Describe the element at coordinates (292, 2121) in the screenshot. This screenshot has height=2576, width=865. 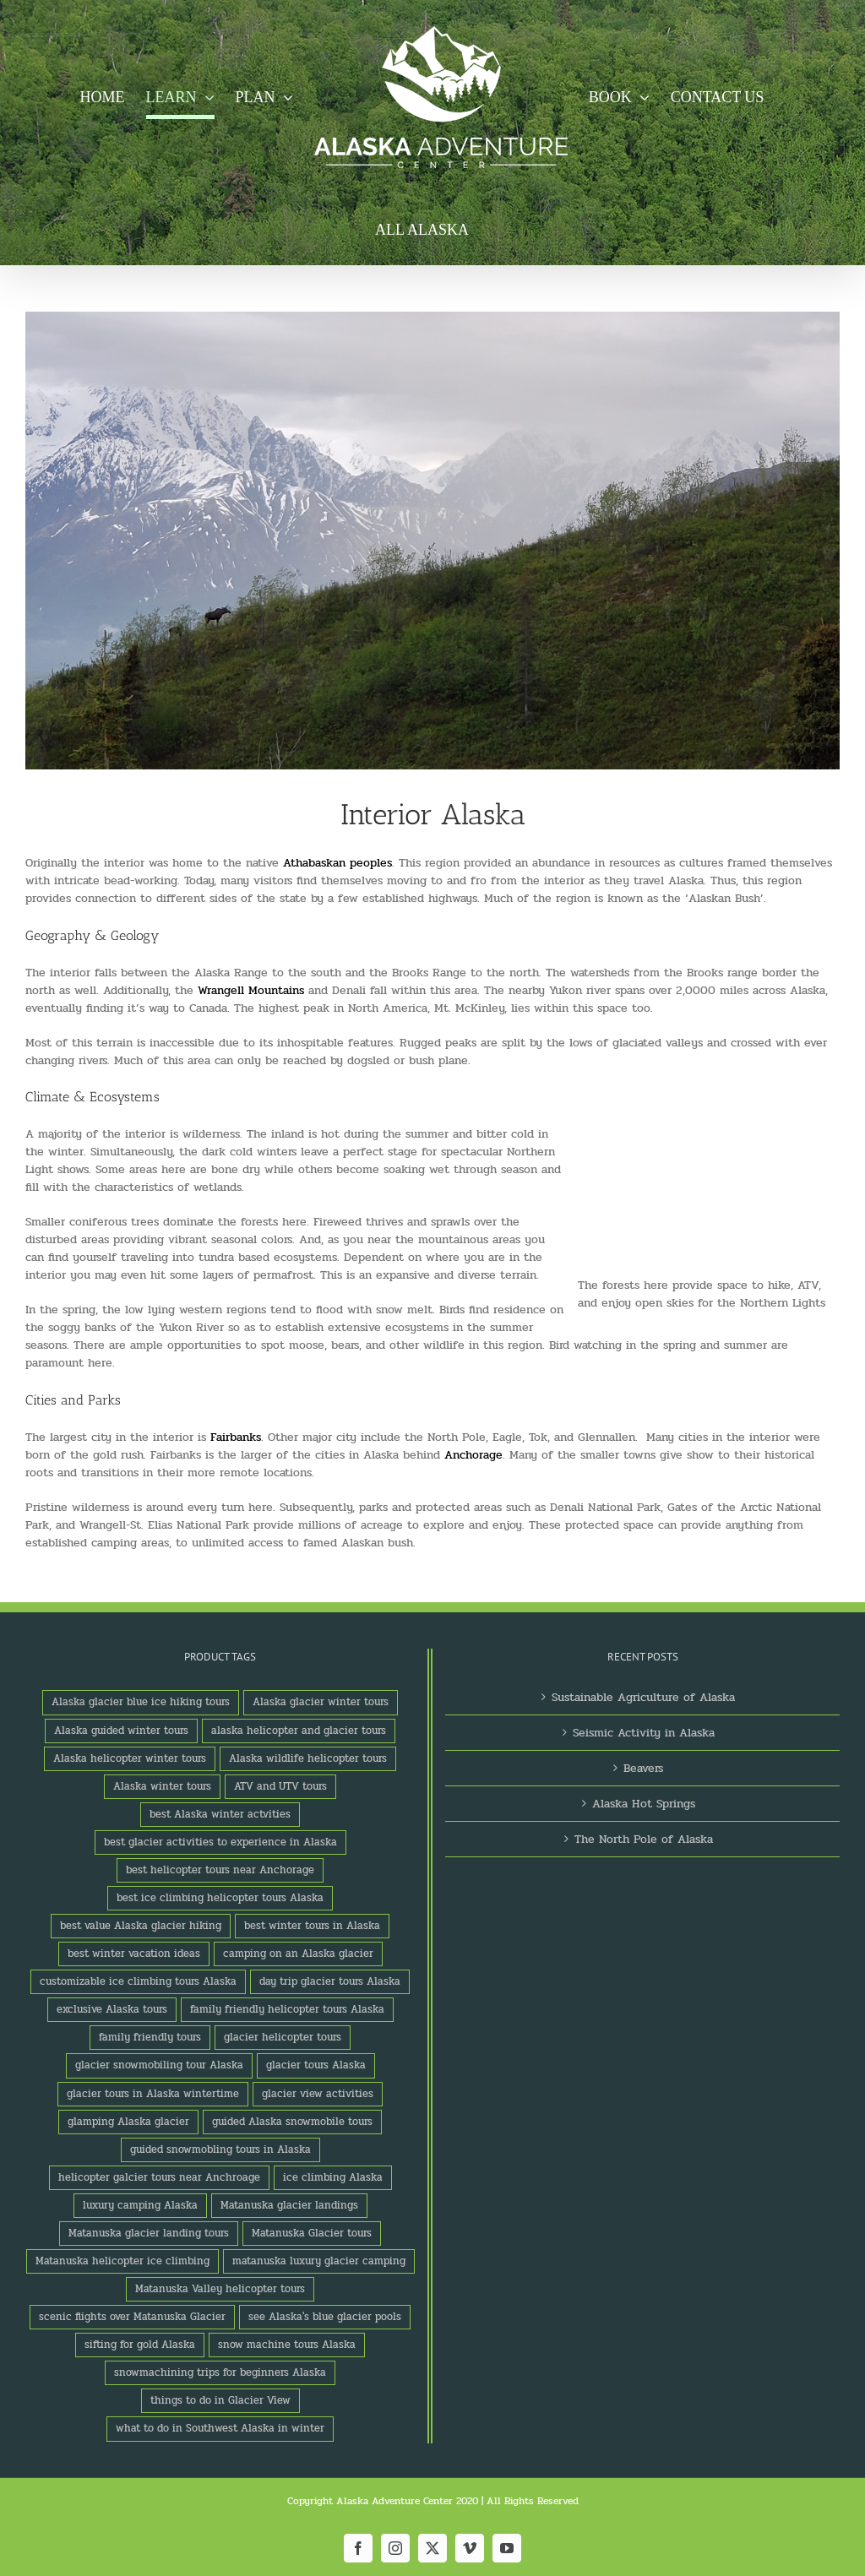
I see `guided Alaska snowmobile tours [guided Alaska snowmobile tours (1 product)]` at that location.